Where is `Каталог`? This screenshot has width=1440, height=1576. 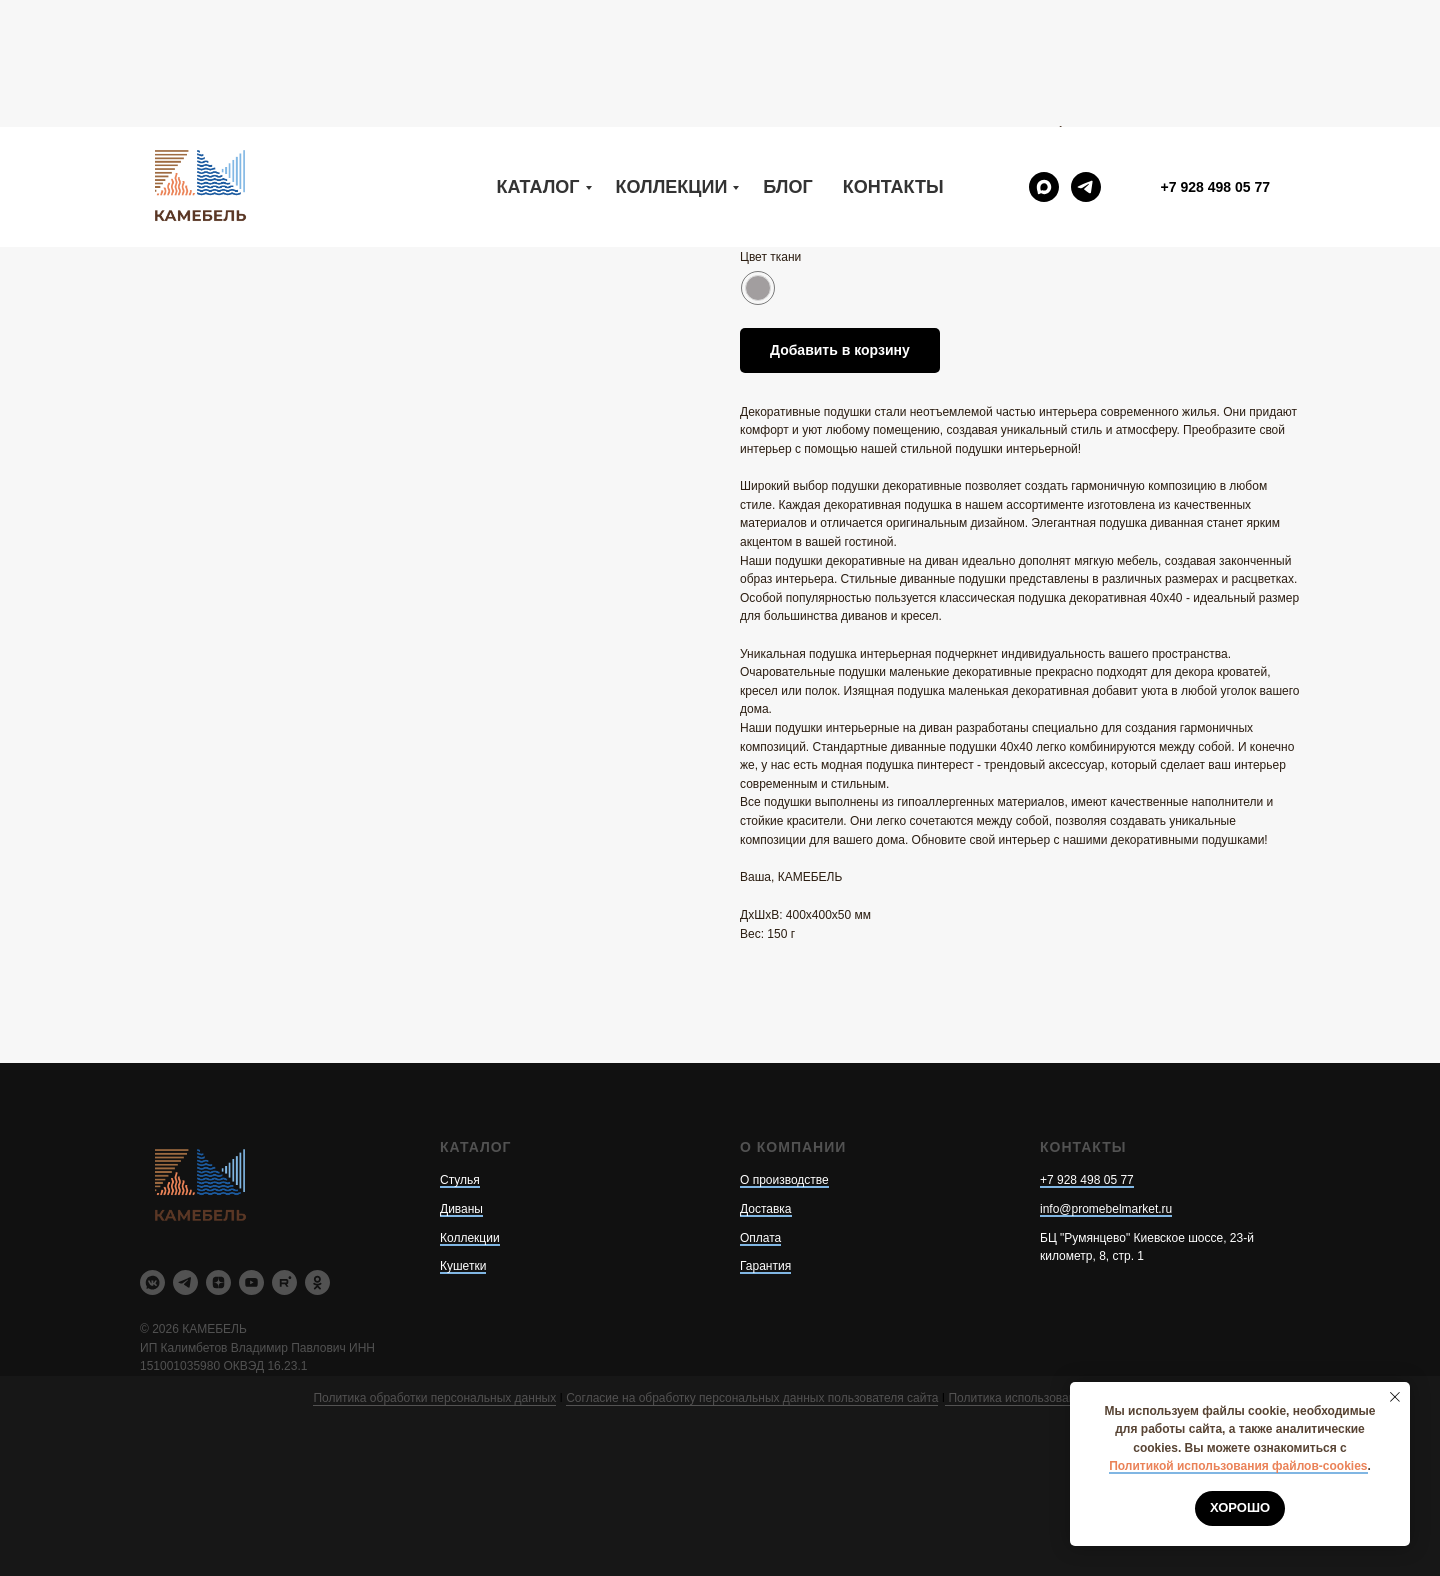 Каталог is located at coordinates (538, 60).